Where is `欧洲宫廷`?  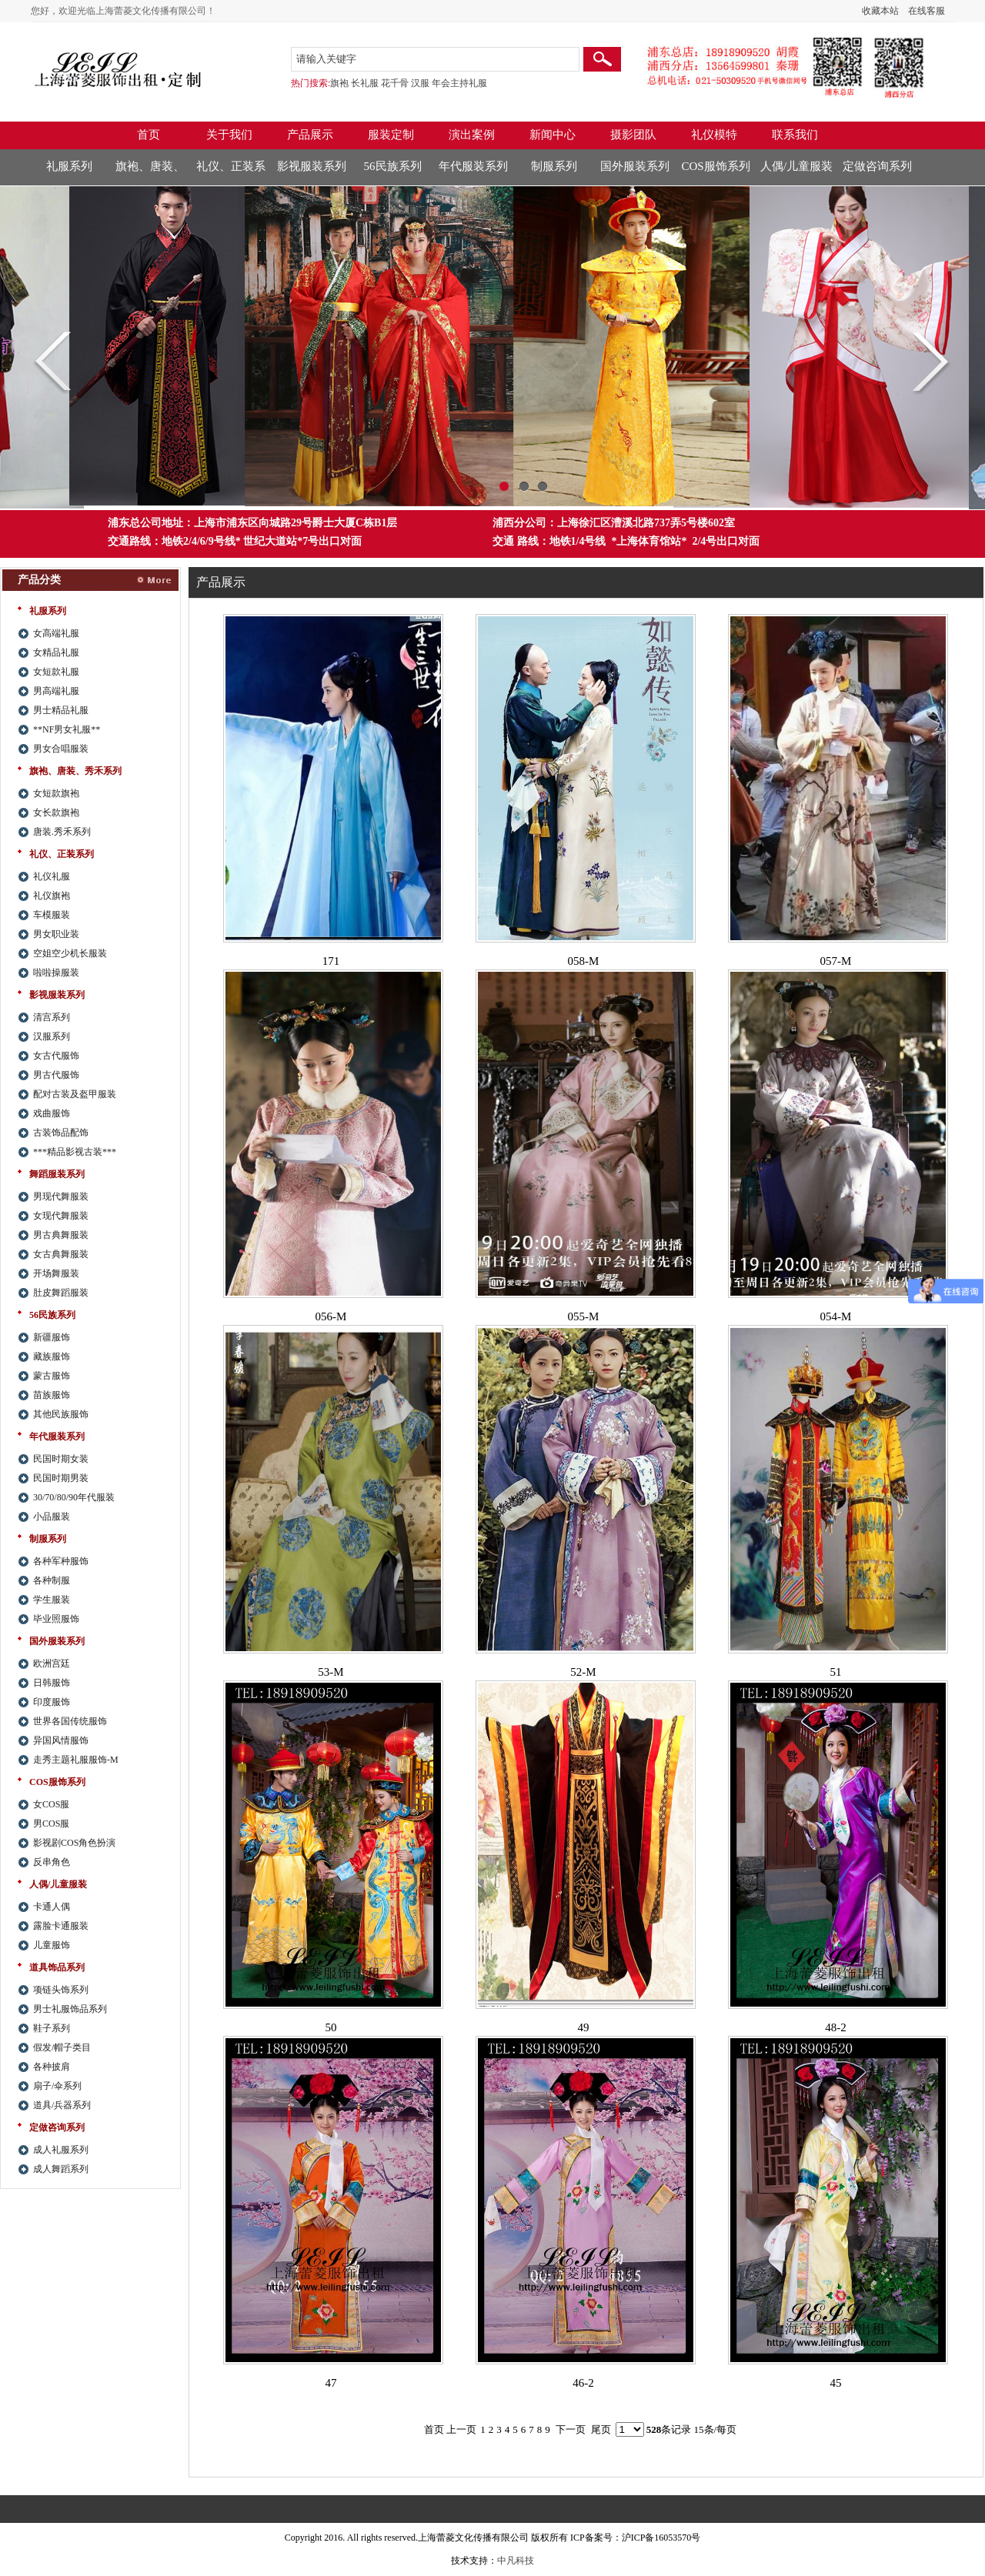
欧洲宫廷 is located at coordinates (51, 1663).